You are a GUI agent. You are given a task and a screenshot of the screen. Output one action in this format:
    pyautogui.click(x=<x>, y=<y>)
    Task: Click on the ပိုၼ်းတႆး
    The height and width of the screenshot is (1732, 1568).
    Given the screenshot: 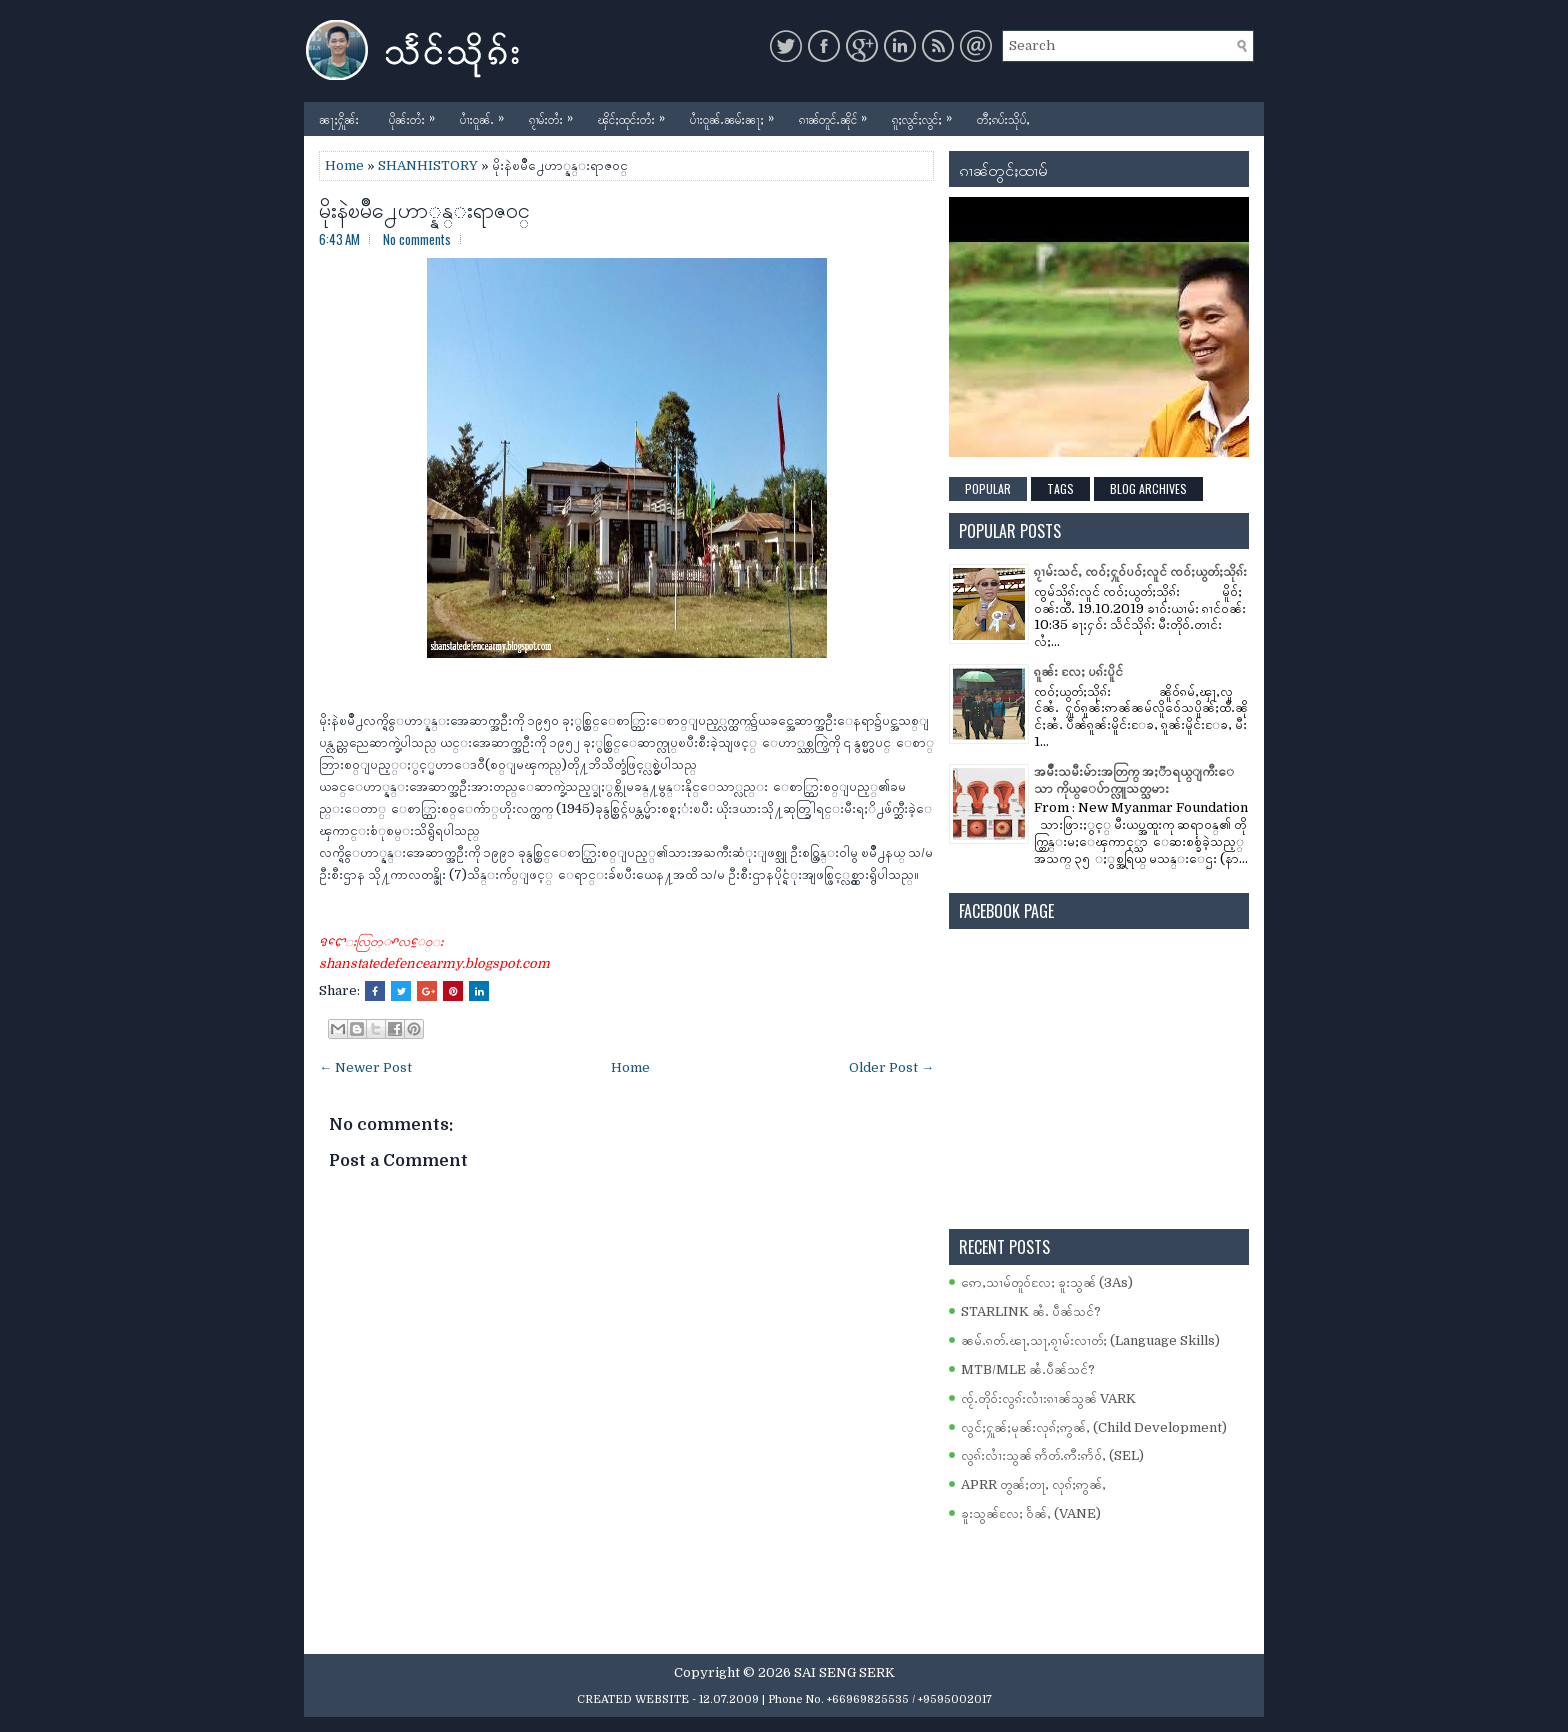 What is the action you would take?
    pyautogui.click(x=417, y=114)
    